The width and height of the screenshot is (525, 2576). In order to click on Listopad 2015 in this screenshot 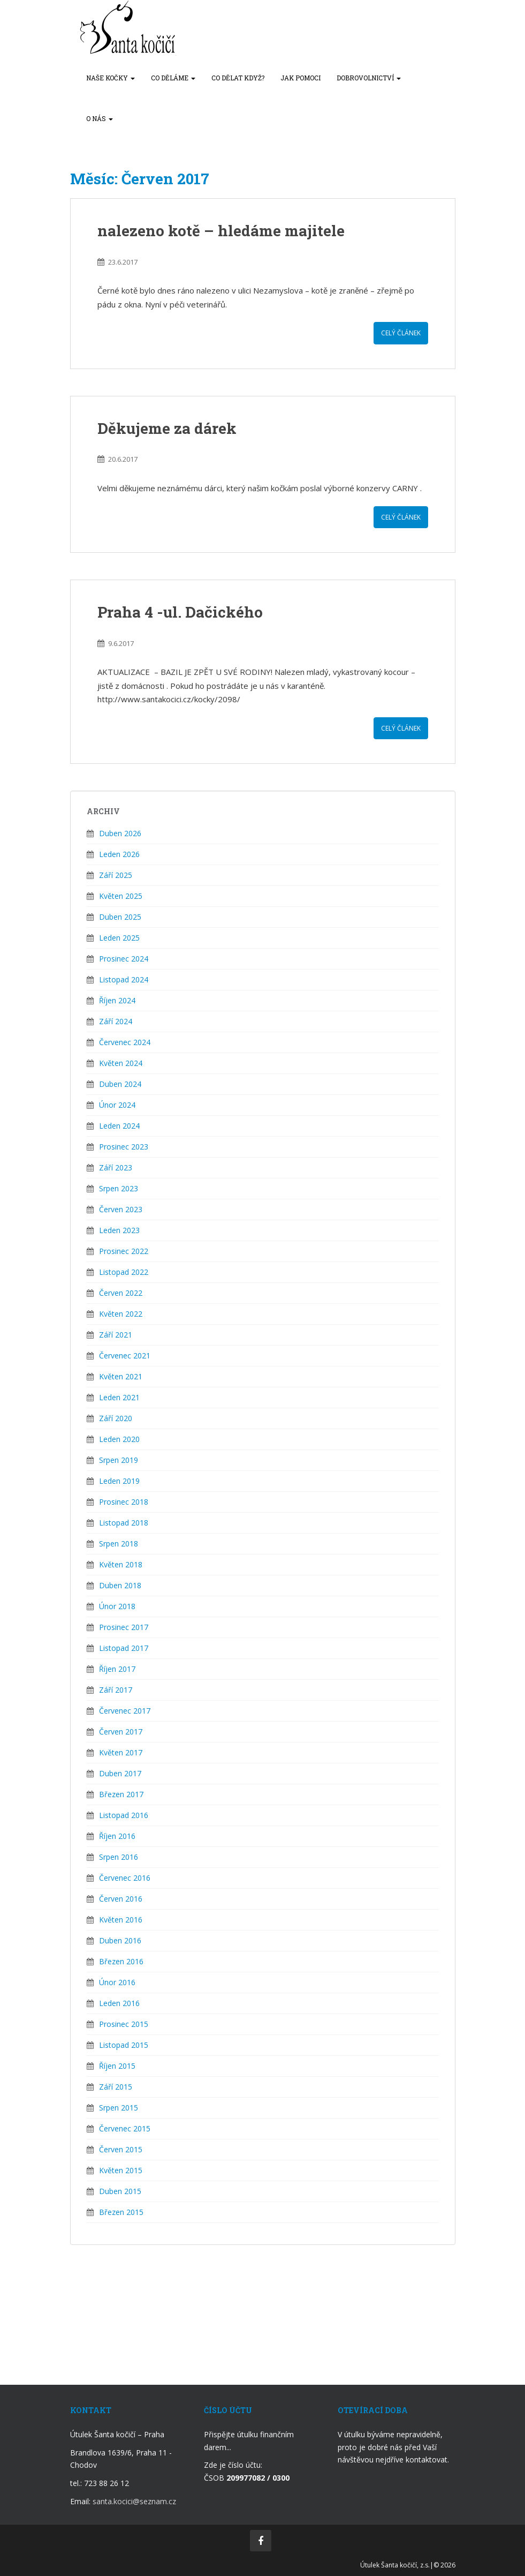, I will do `click(123, 2045)`.